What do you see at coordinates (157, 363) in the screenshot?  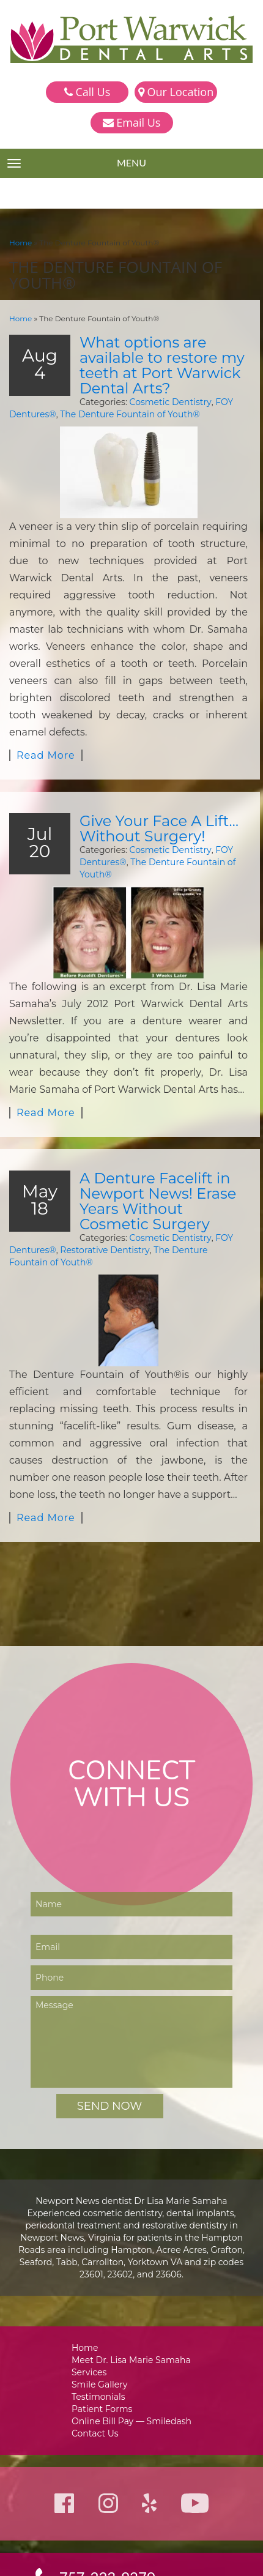 I see `What options are available to restore my teeth at Port Warwick Dental Arts?` at bounding box center [157, 363].